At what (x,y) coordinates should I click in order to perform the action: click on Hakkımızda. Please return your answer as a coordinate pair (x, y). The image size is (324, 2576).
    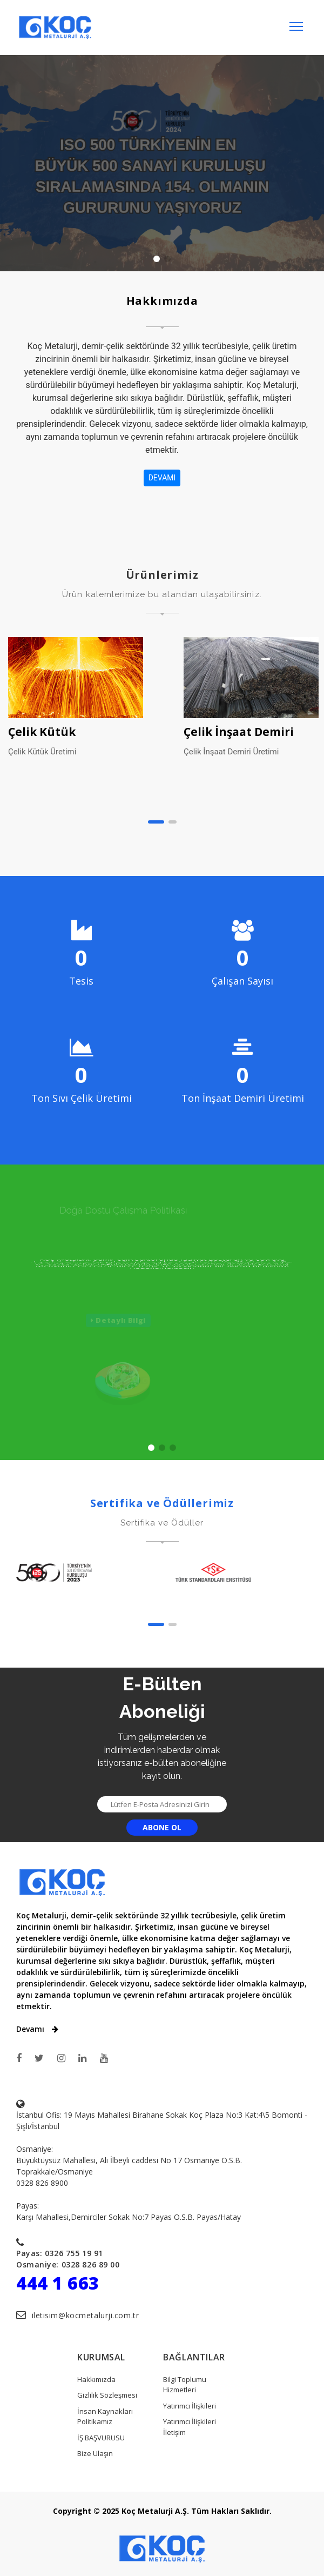
    Looking at the image, I should click on (96, 2379).